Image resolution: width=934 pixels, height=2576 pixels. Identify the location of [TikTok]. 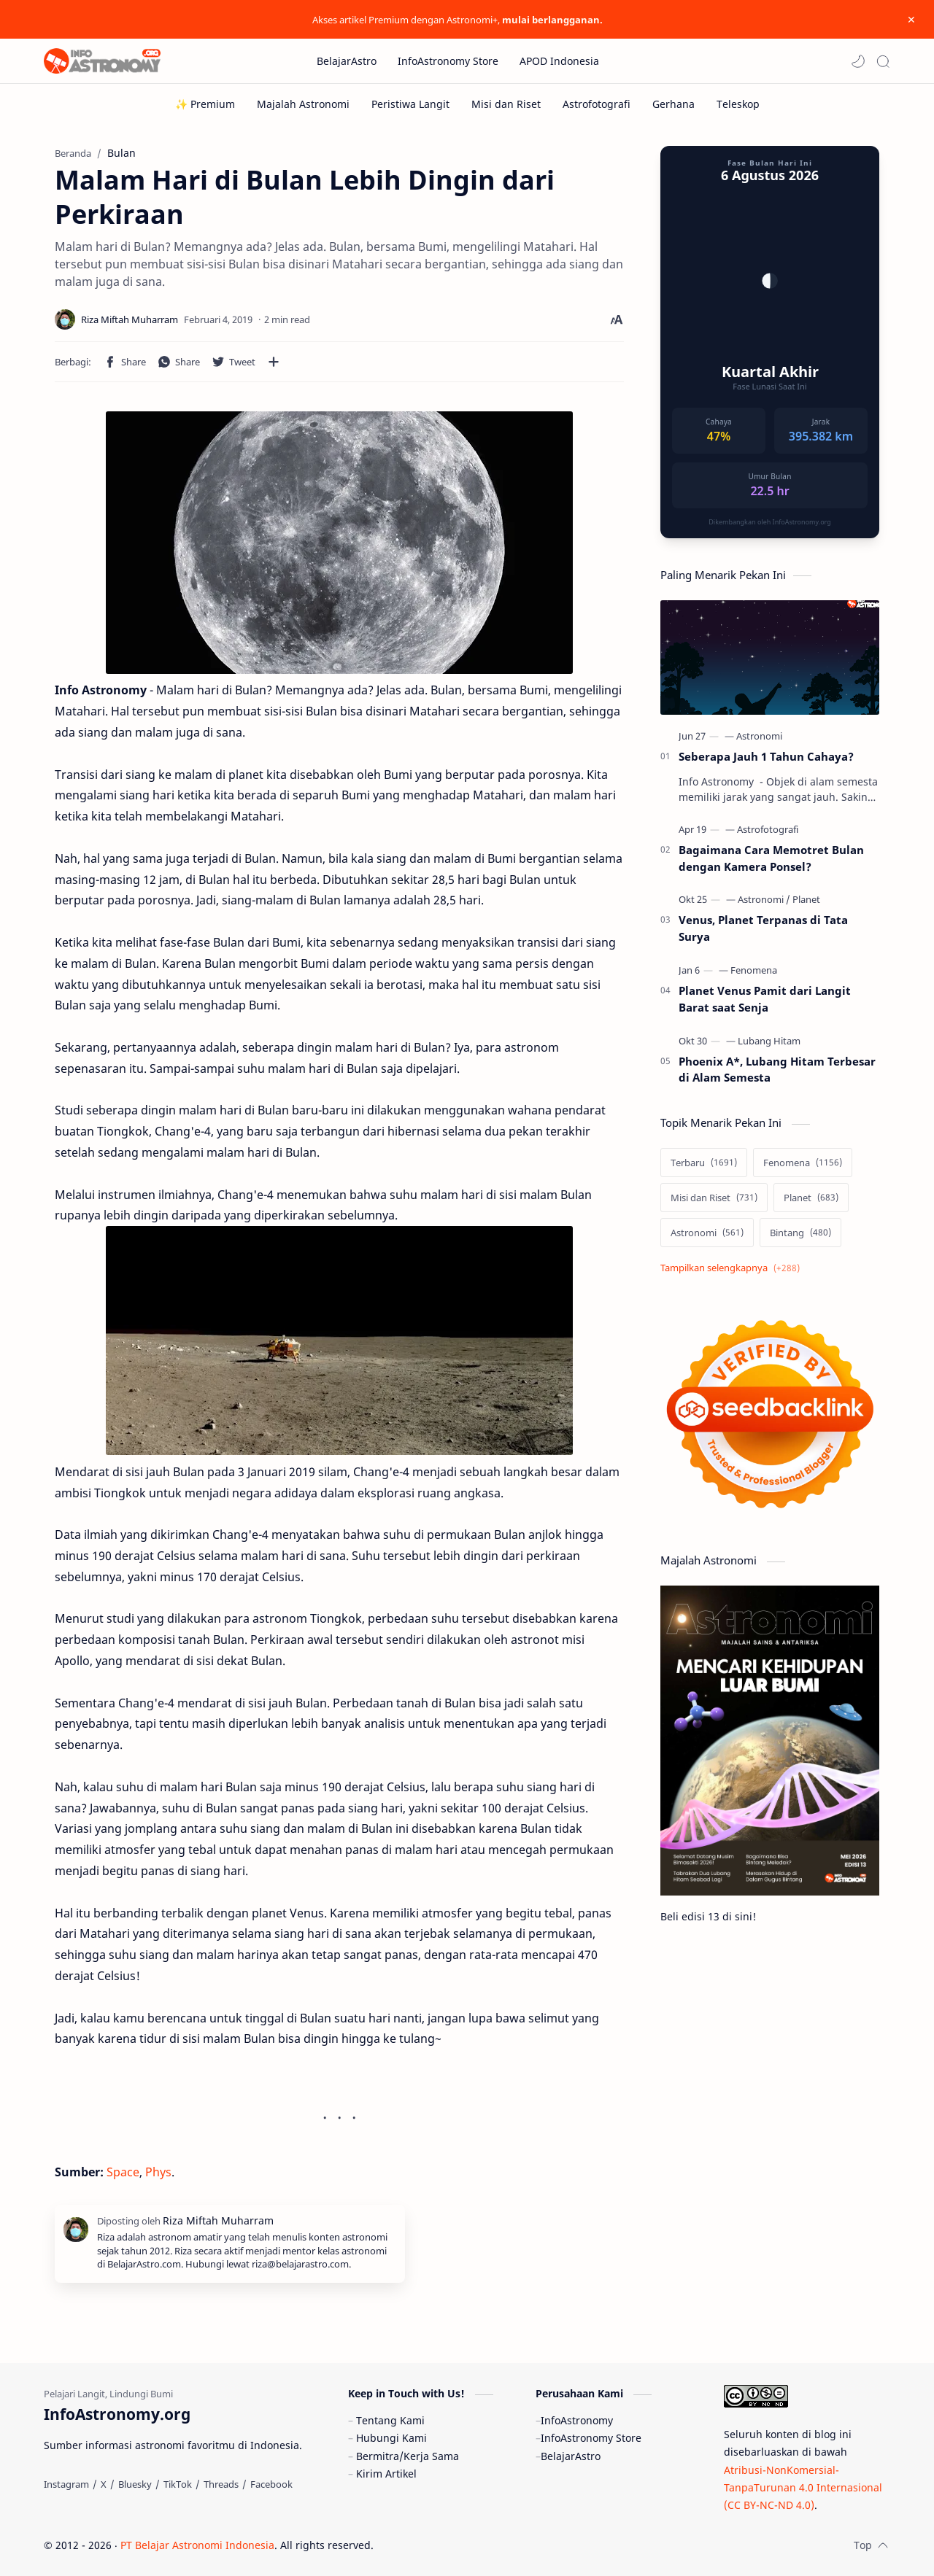
(177, 2484).